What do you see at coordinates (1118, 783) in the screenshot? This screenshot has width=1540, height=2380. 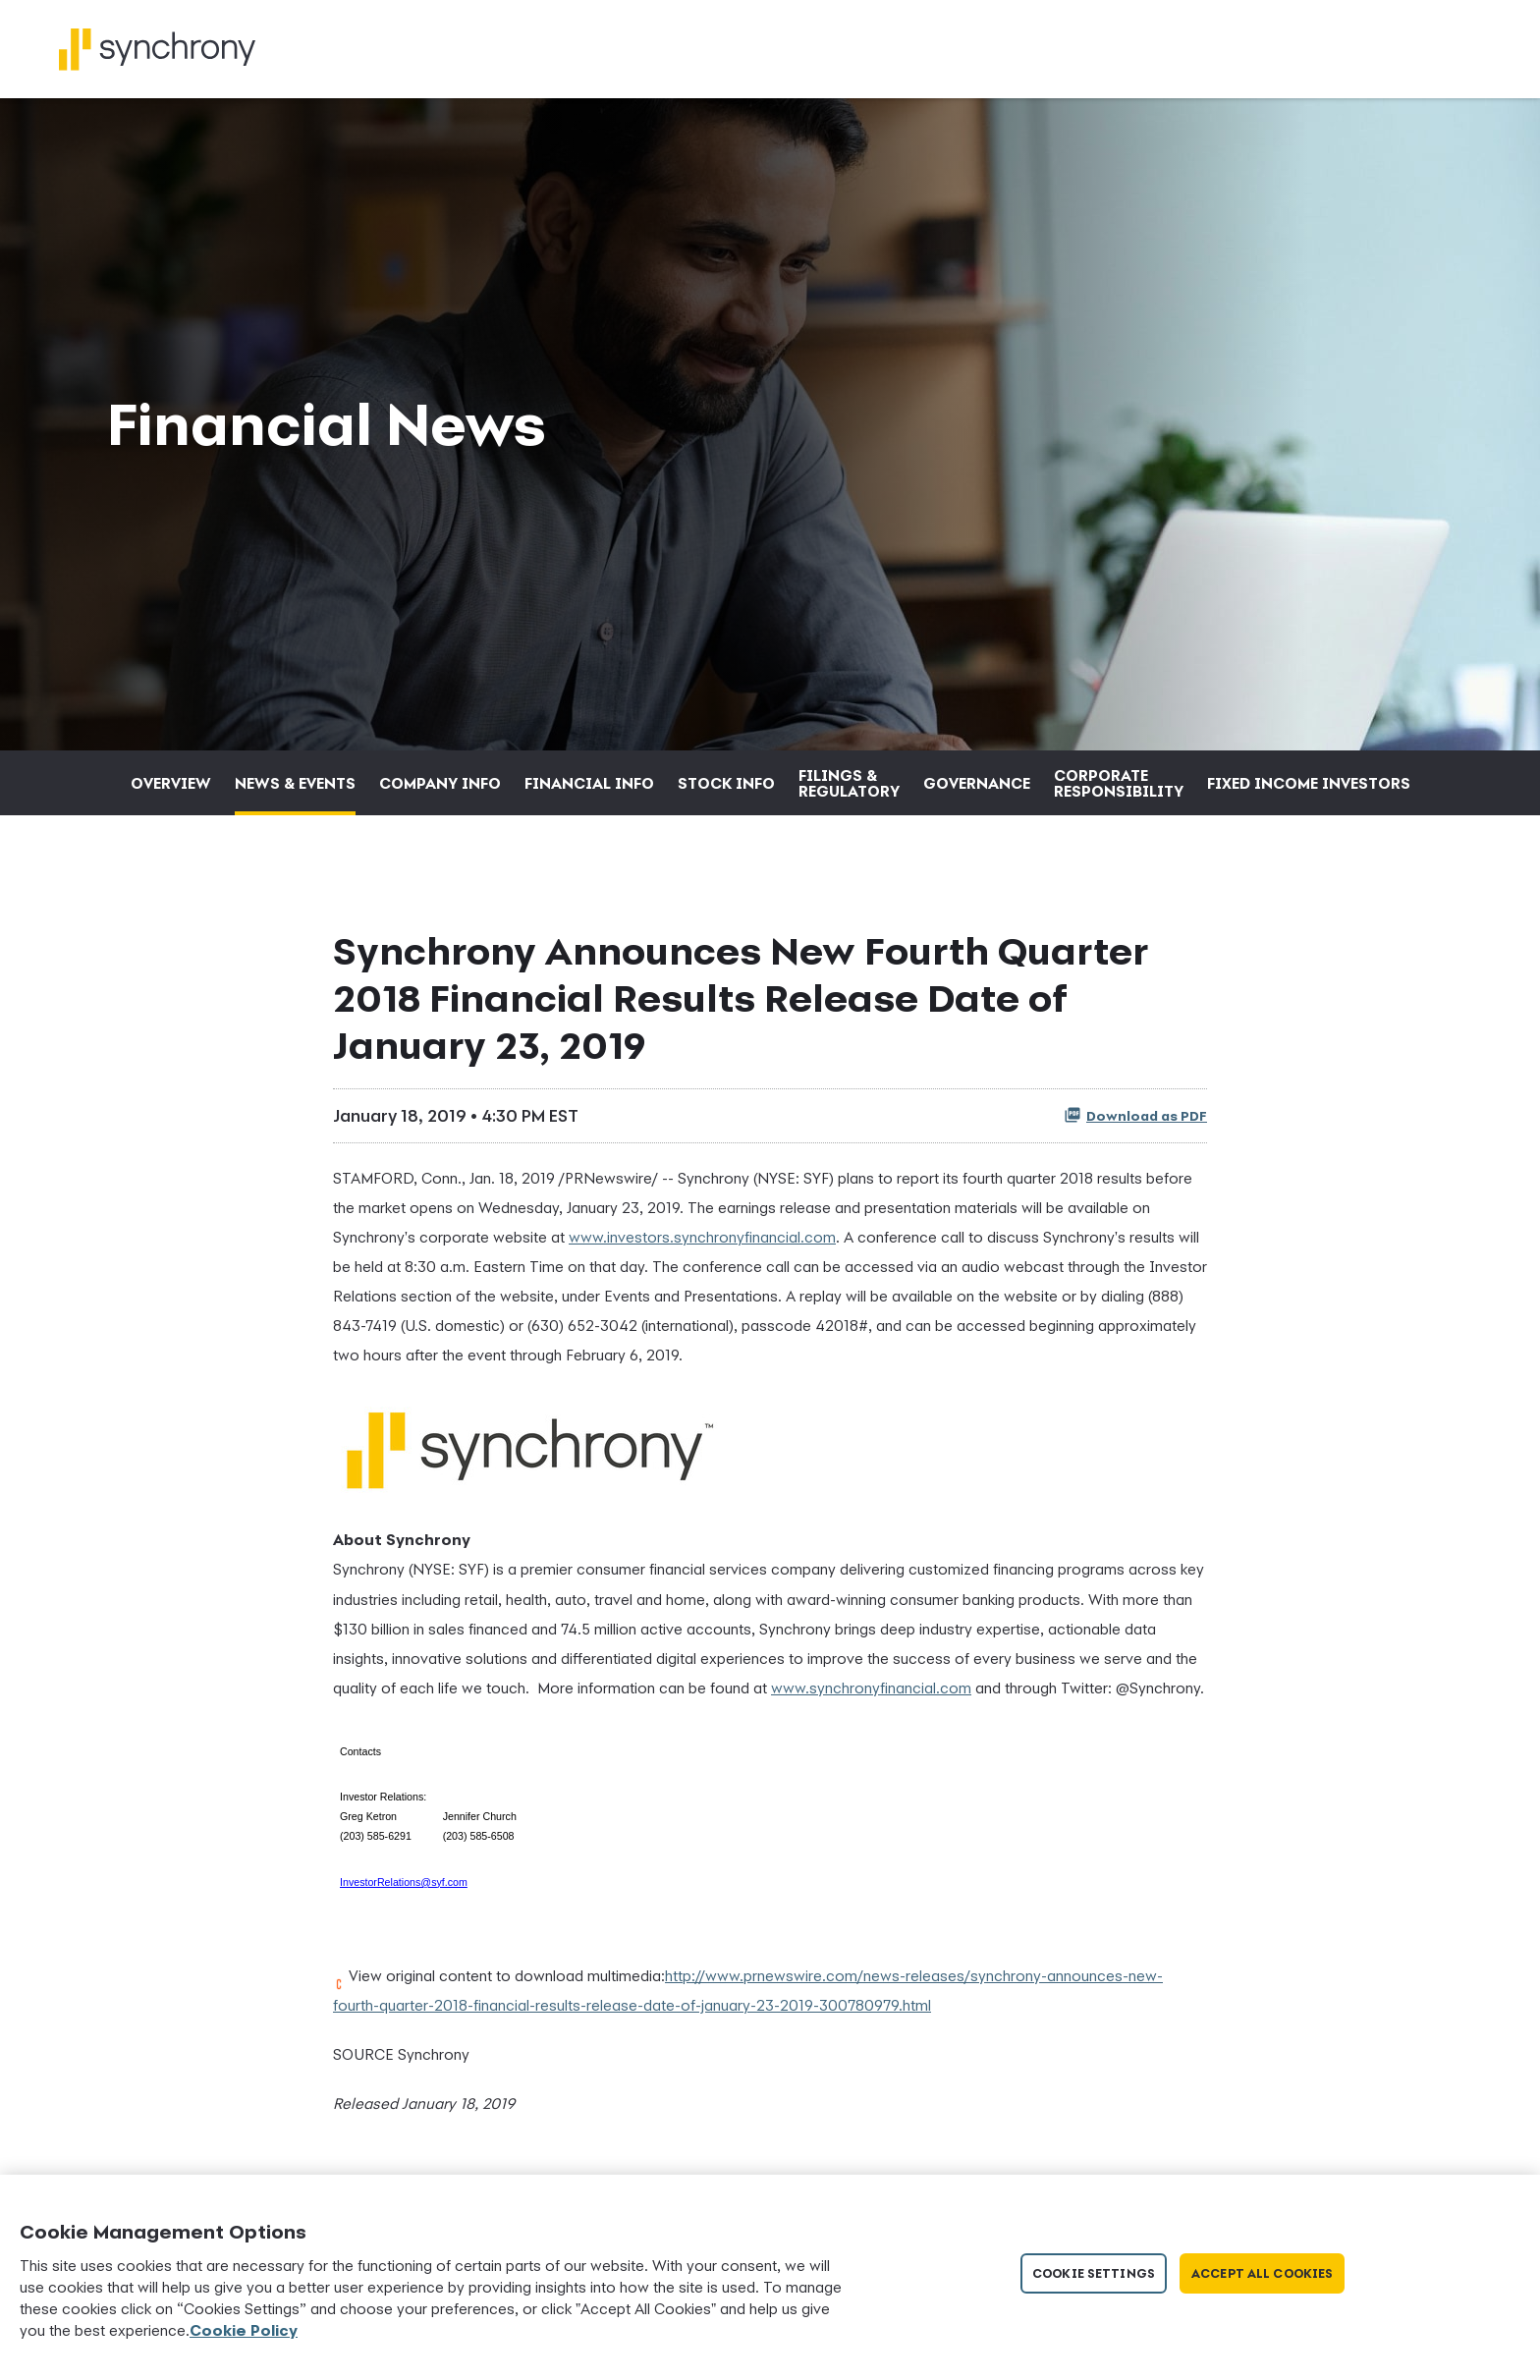 I see `Corporate Responsibility` at bounding box center [1118, 783].